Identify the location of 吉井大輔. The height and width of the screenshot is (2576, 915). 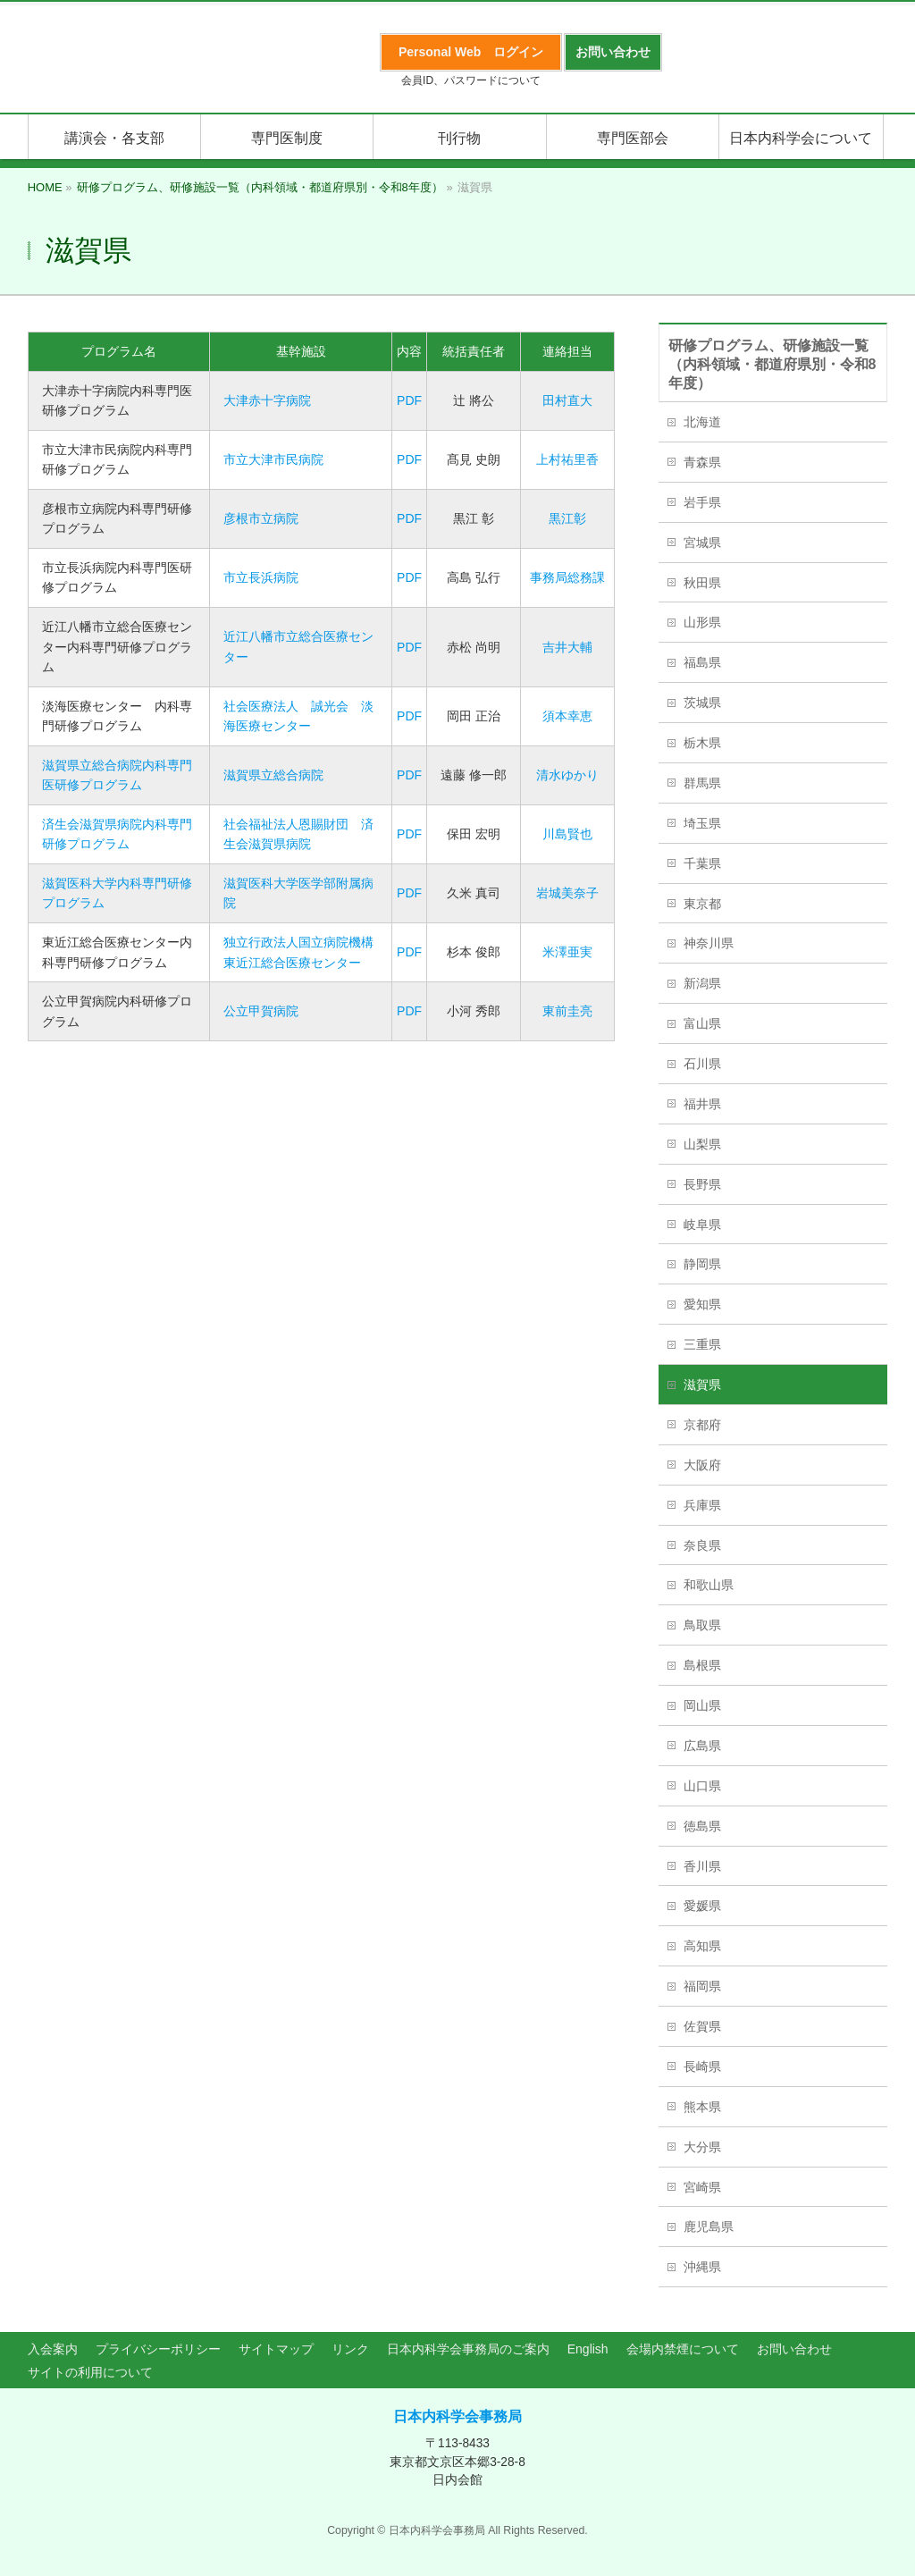
(567, 647).